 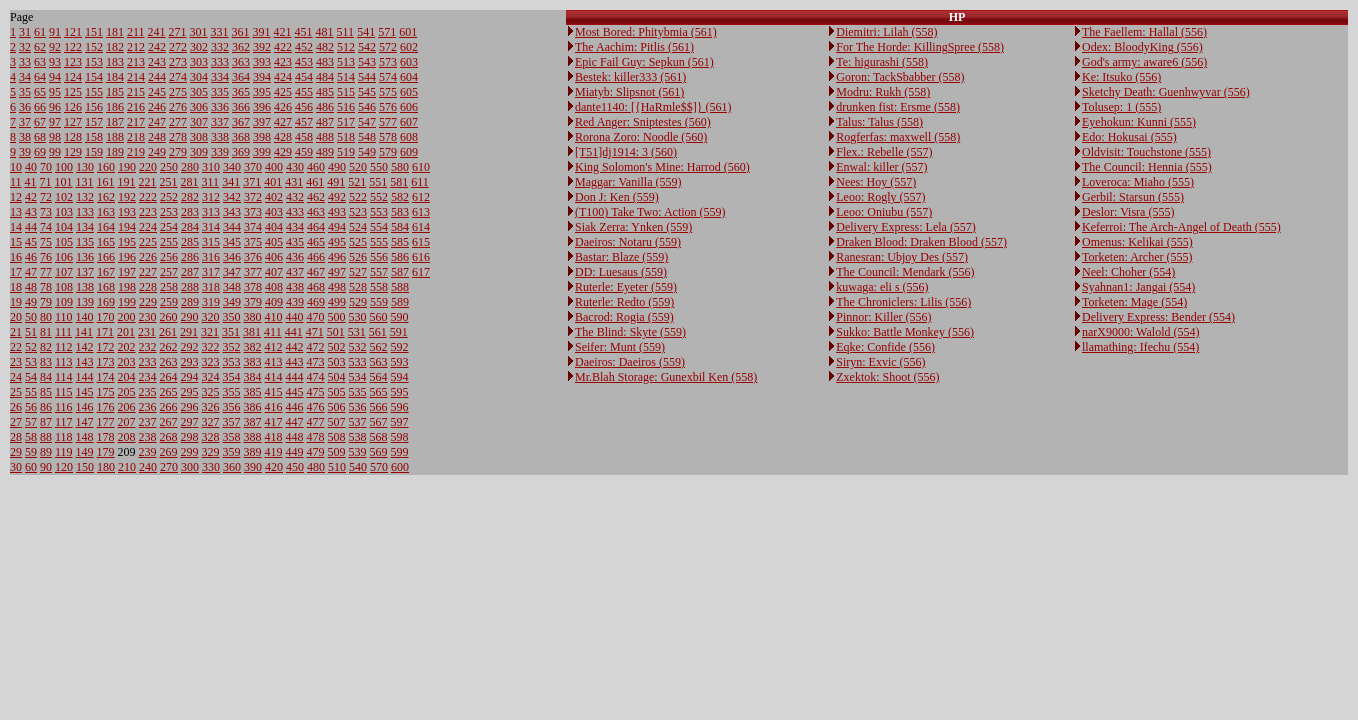 What do you see at coordinates (358, 212) in the screenshot?
I see `523` at bounding box center [358, 212].